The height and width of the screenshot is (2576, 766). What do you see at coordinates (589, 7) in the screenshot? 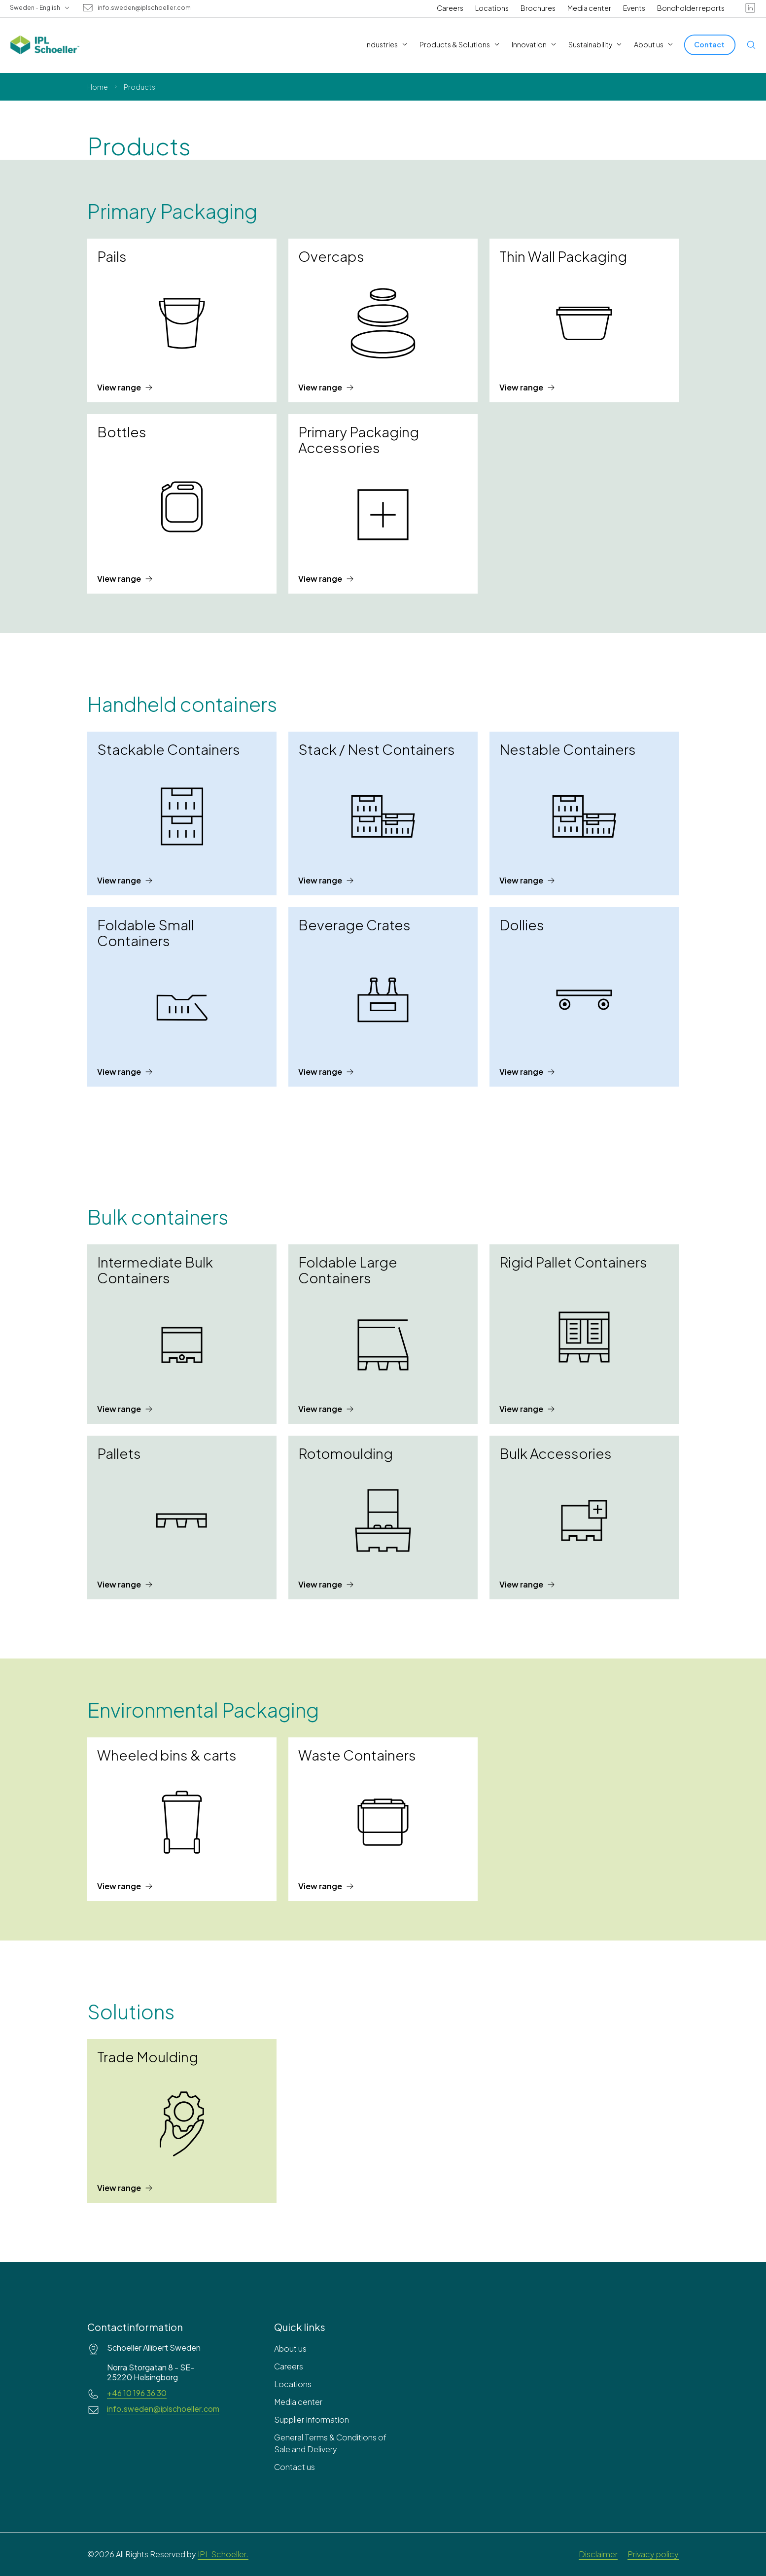
I see `Media center` at bounding box center [589, 7].